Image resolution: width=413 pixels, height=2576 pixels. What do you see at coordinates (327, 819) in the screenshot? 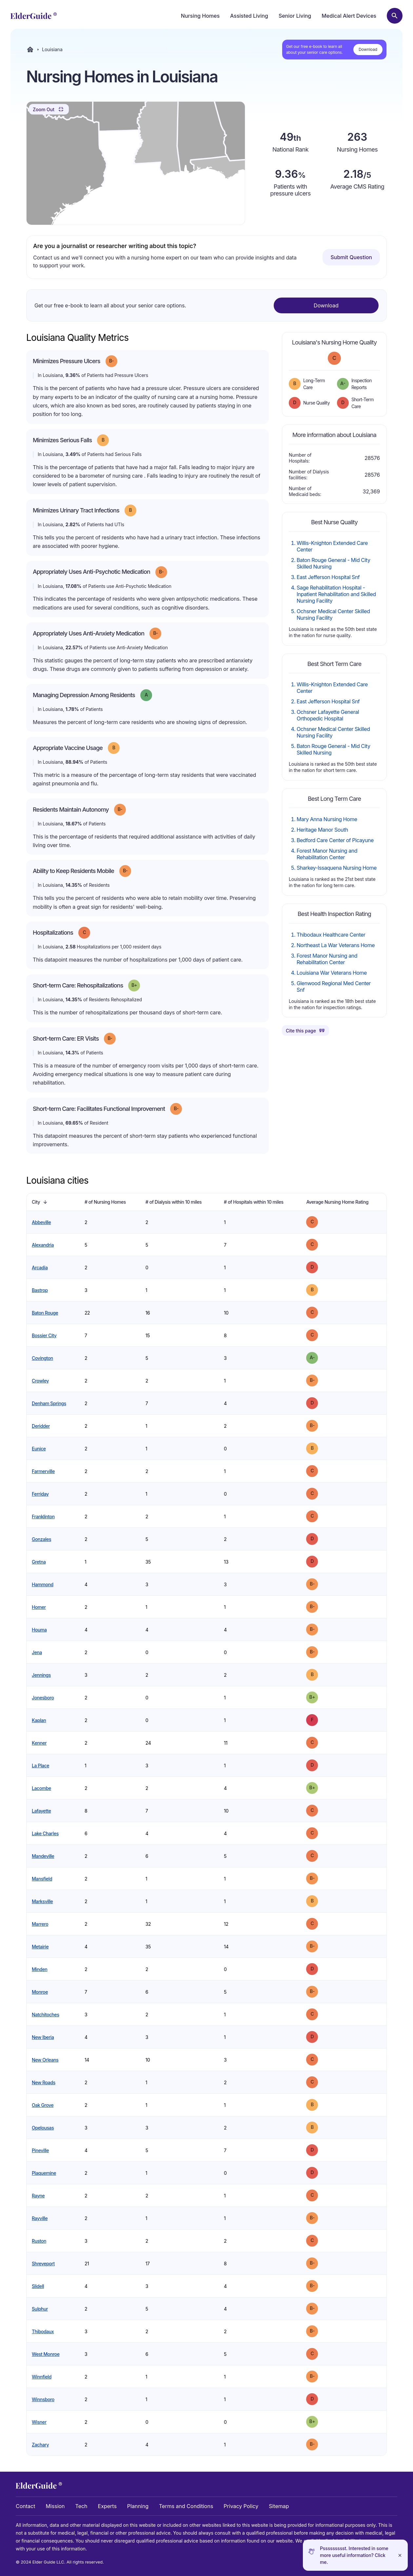
I see `Mary Anna Nursing Home` at bounding box center [327, 819].